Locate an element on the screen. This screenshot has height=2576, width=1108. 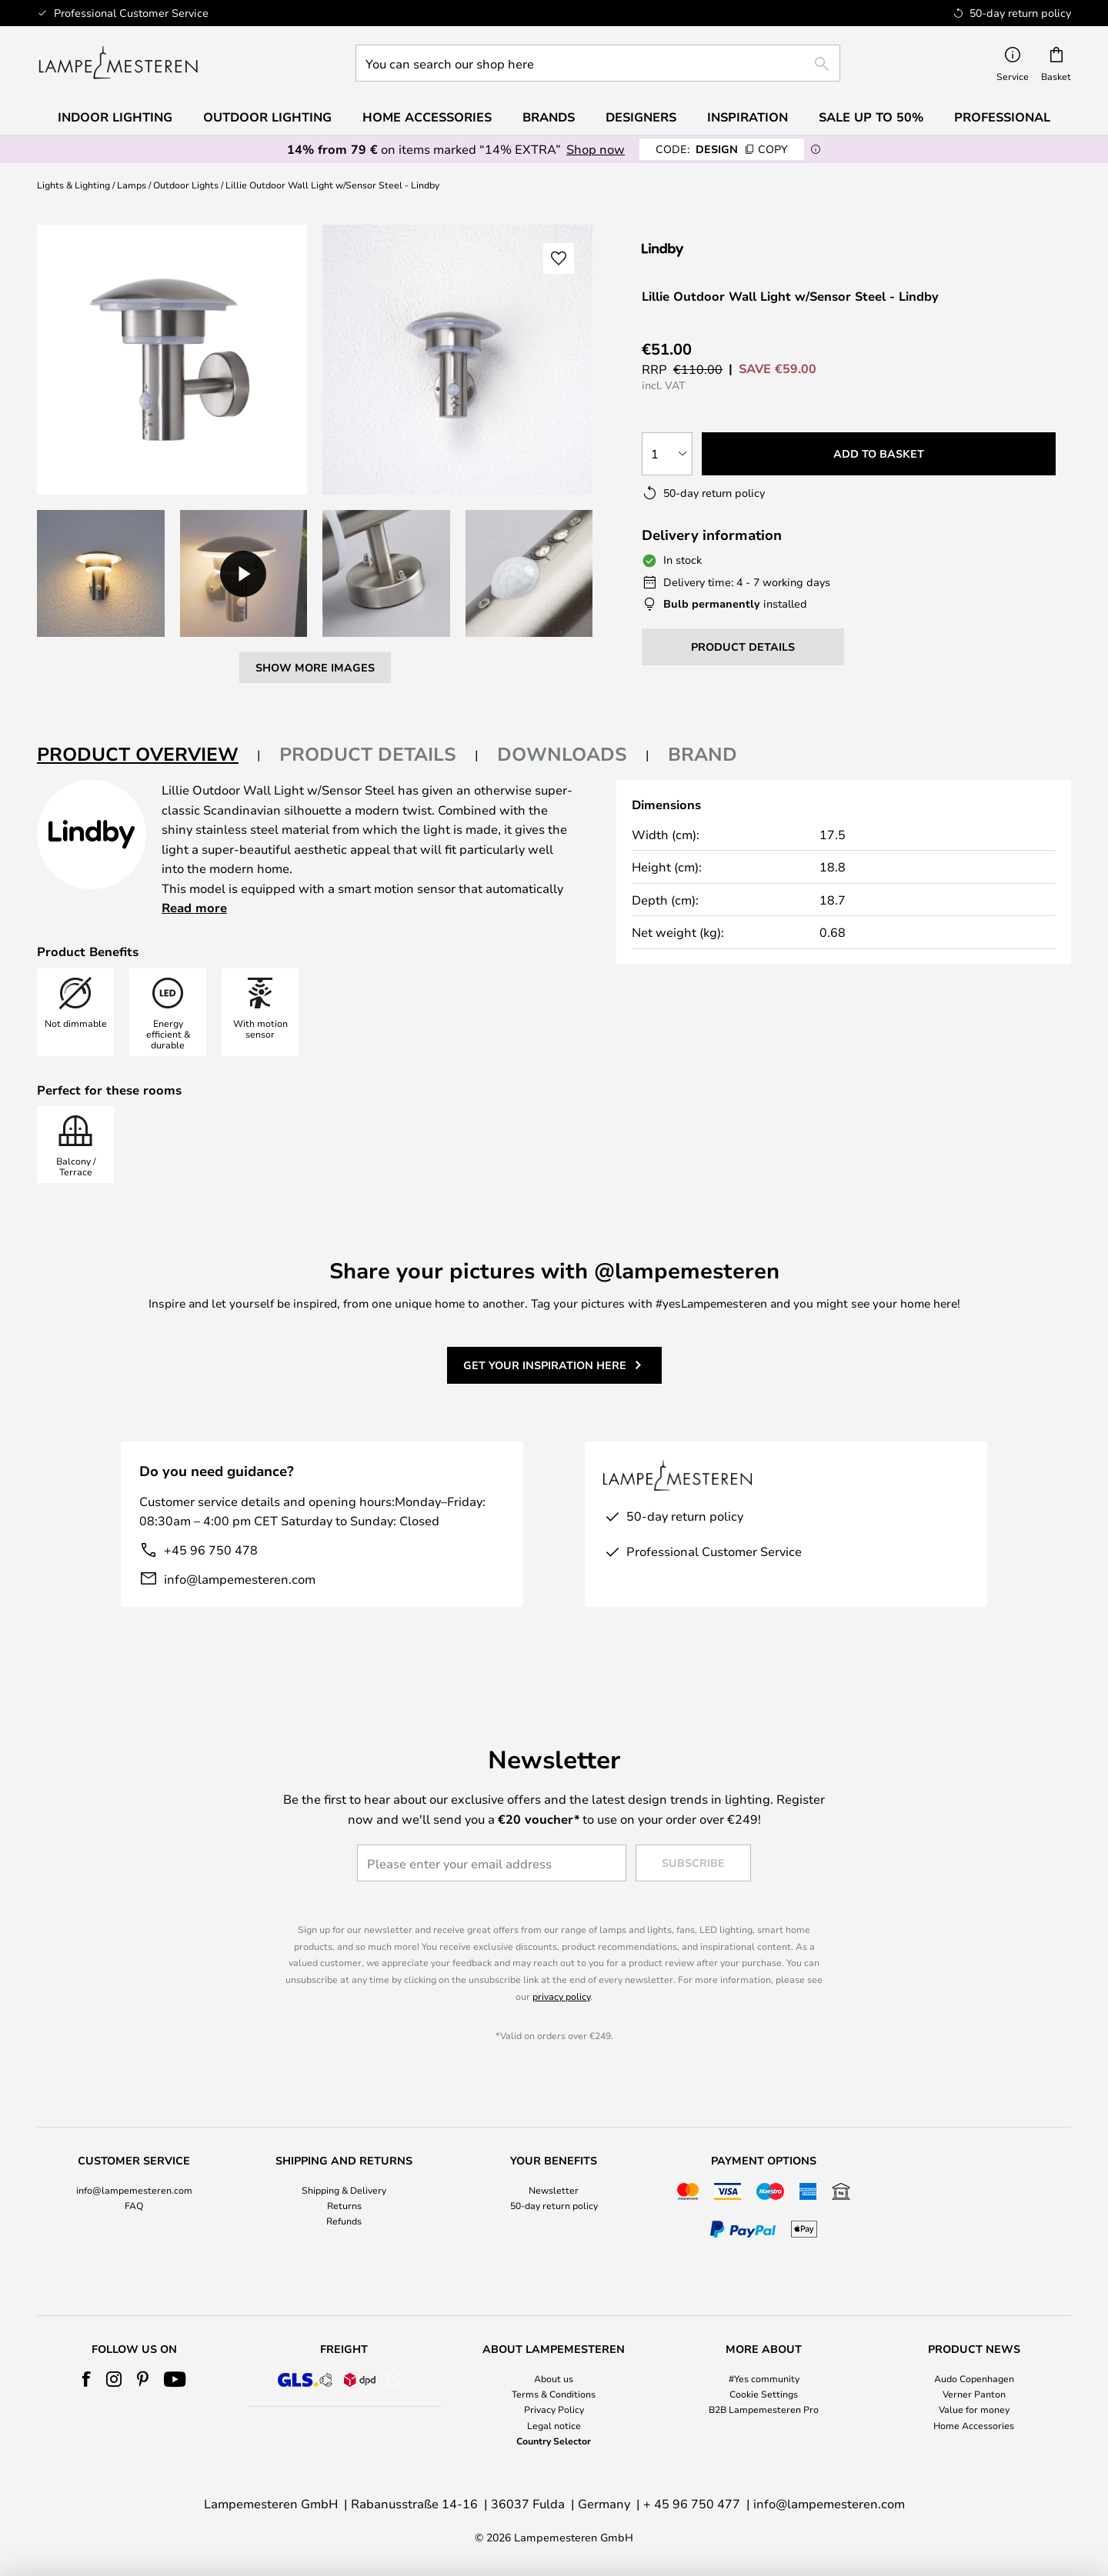
Verner Panton is located at coordinates (974, 2394).